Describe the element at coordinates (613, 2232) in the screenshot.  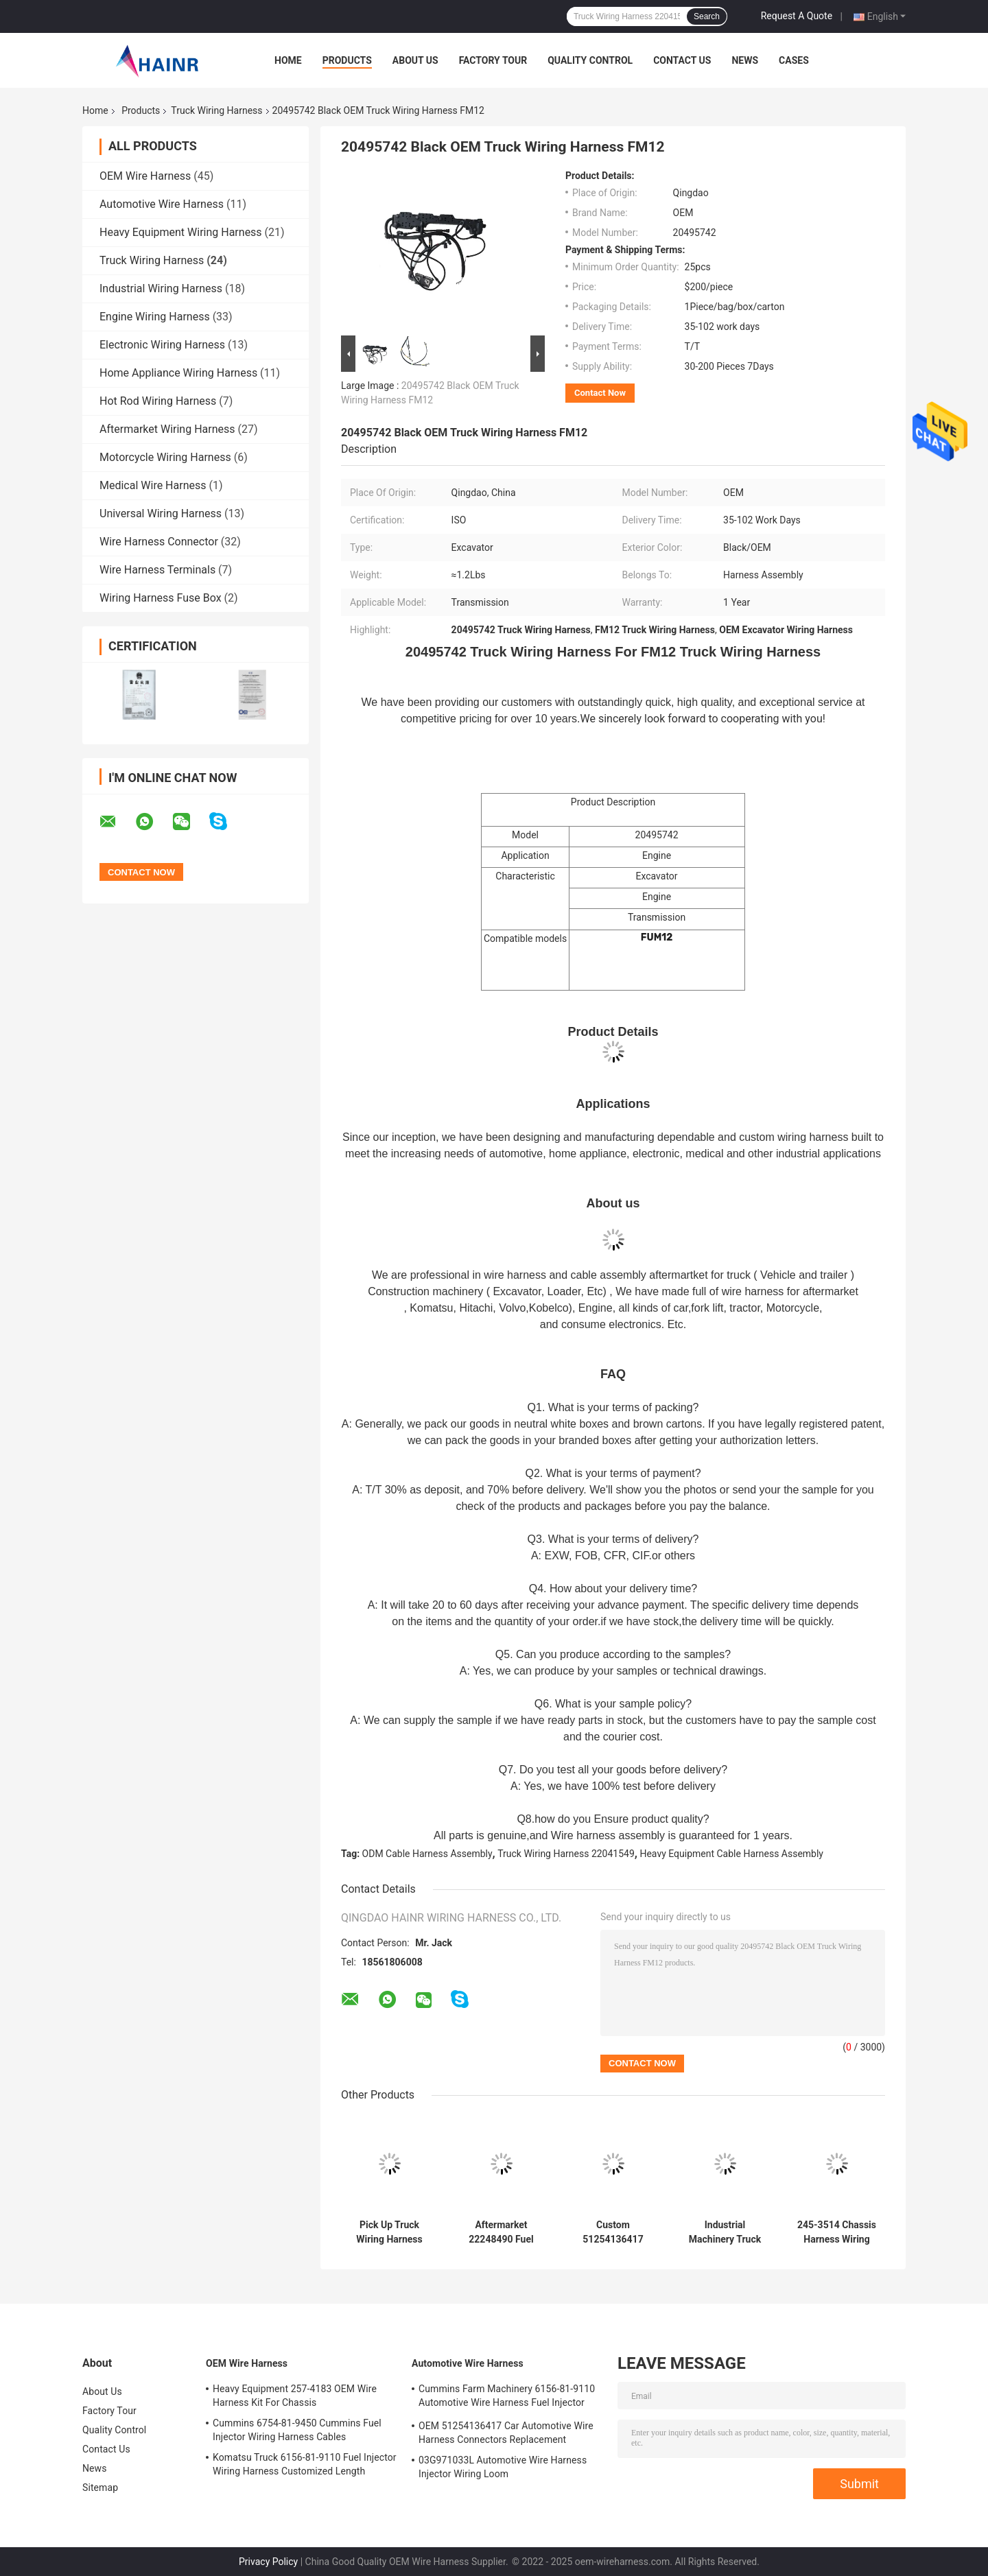
I see `Custom 51254136417 51254136256 Truck Wiring Harness Fuel Injector Cables` at that location.